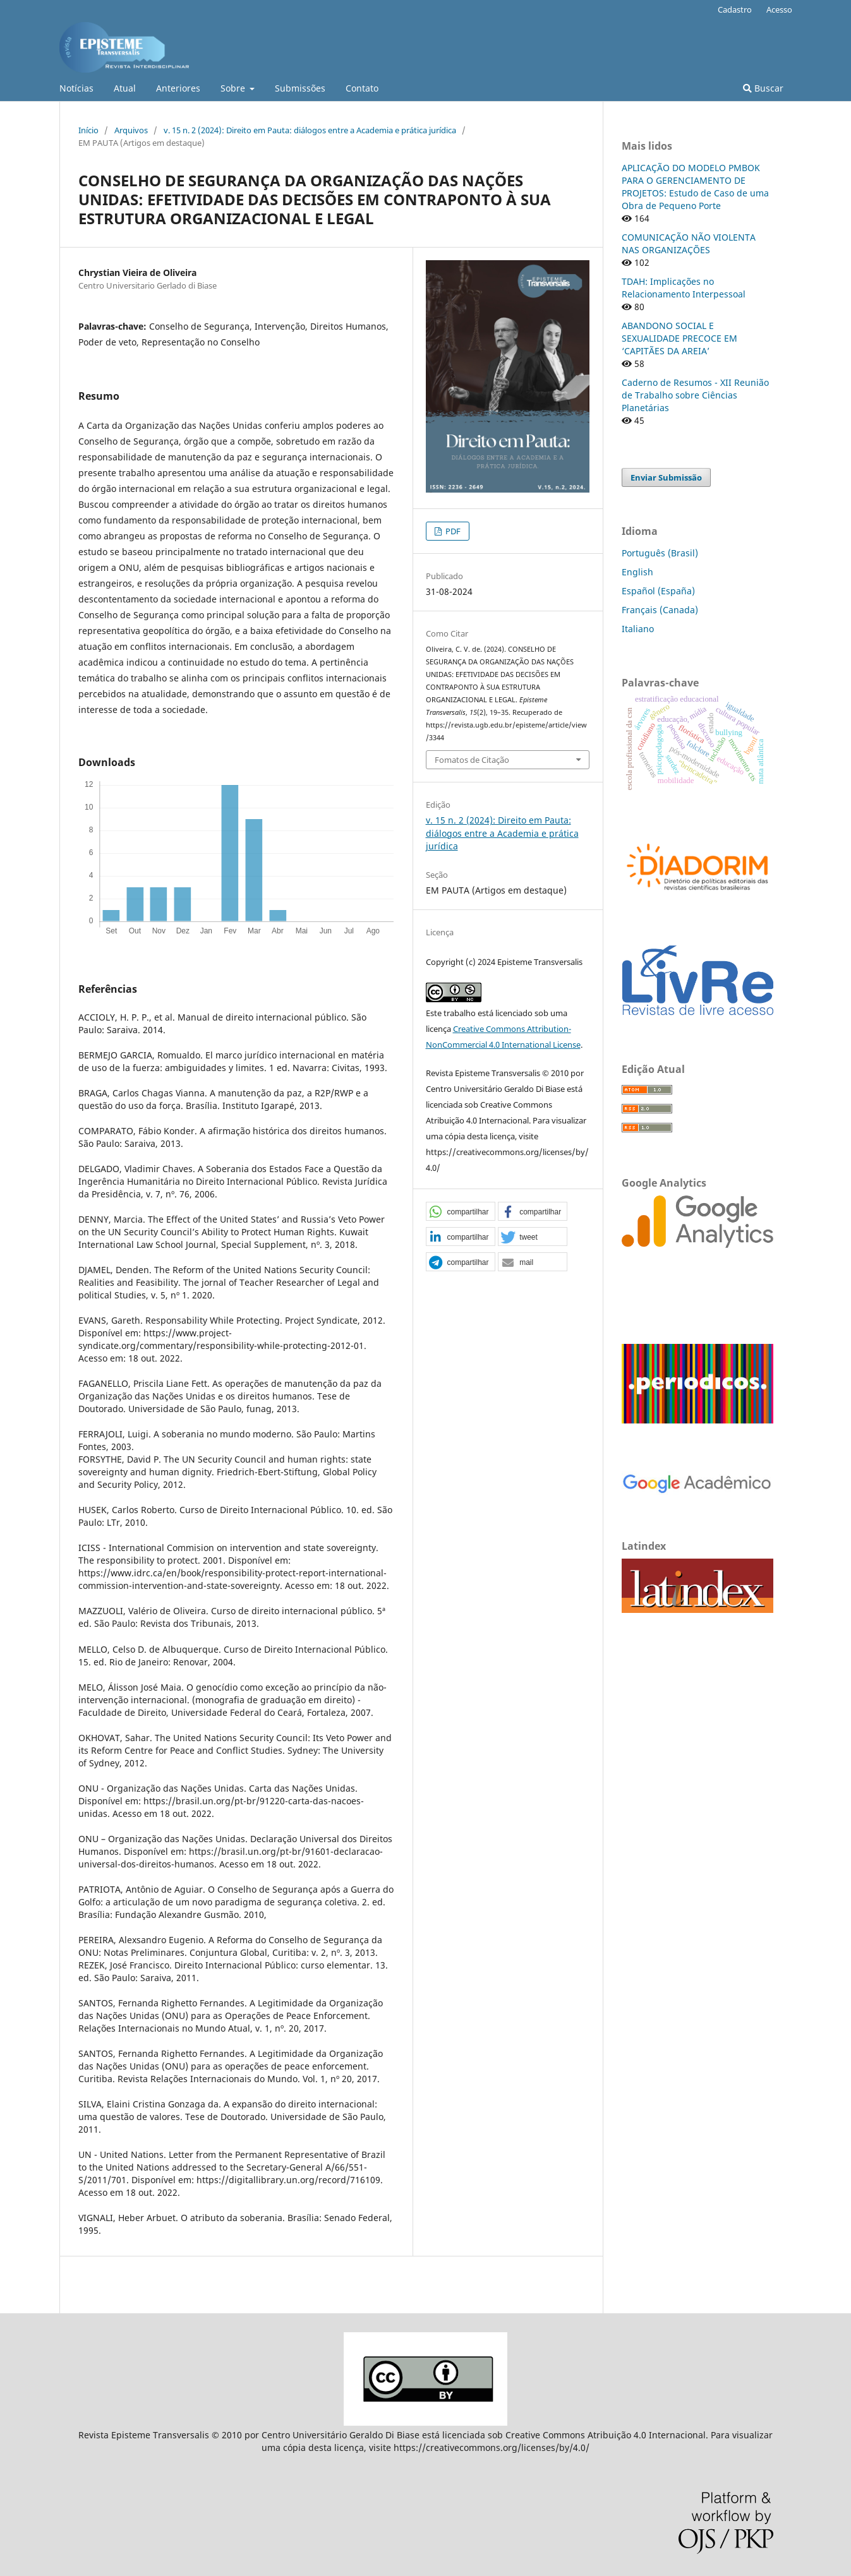  Describe the element at coordinates (695, 395) in the screenshot. I see `Caderno de Resumos - XII Reunião de Trabalho sobre Ciências Planetárias` at that location.